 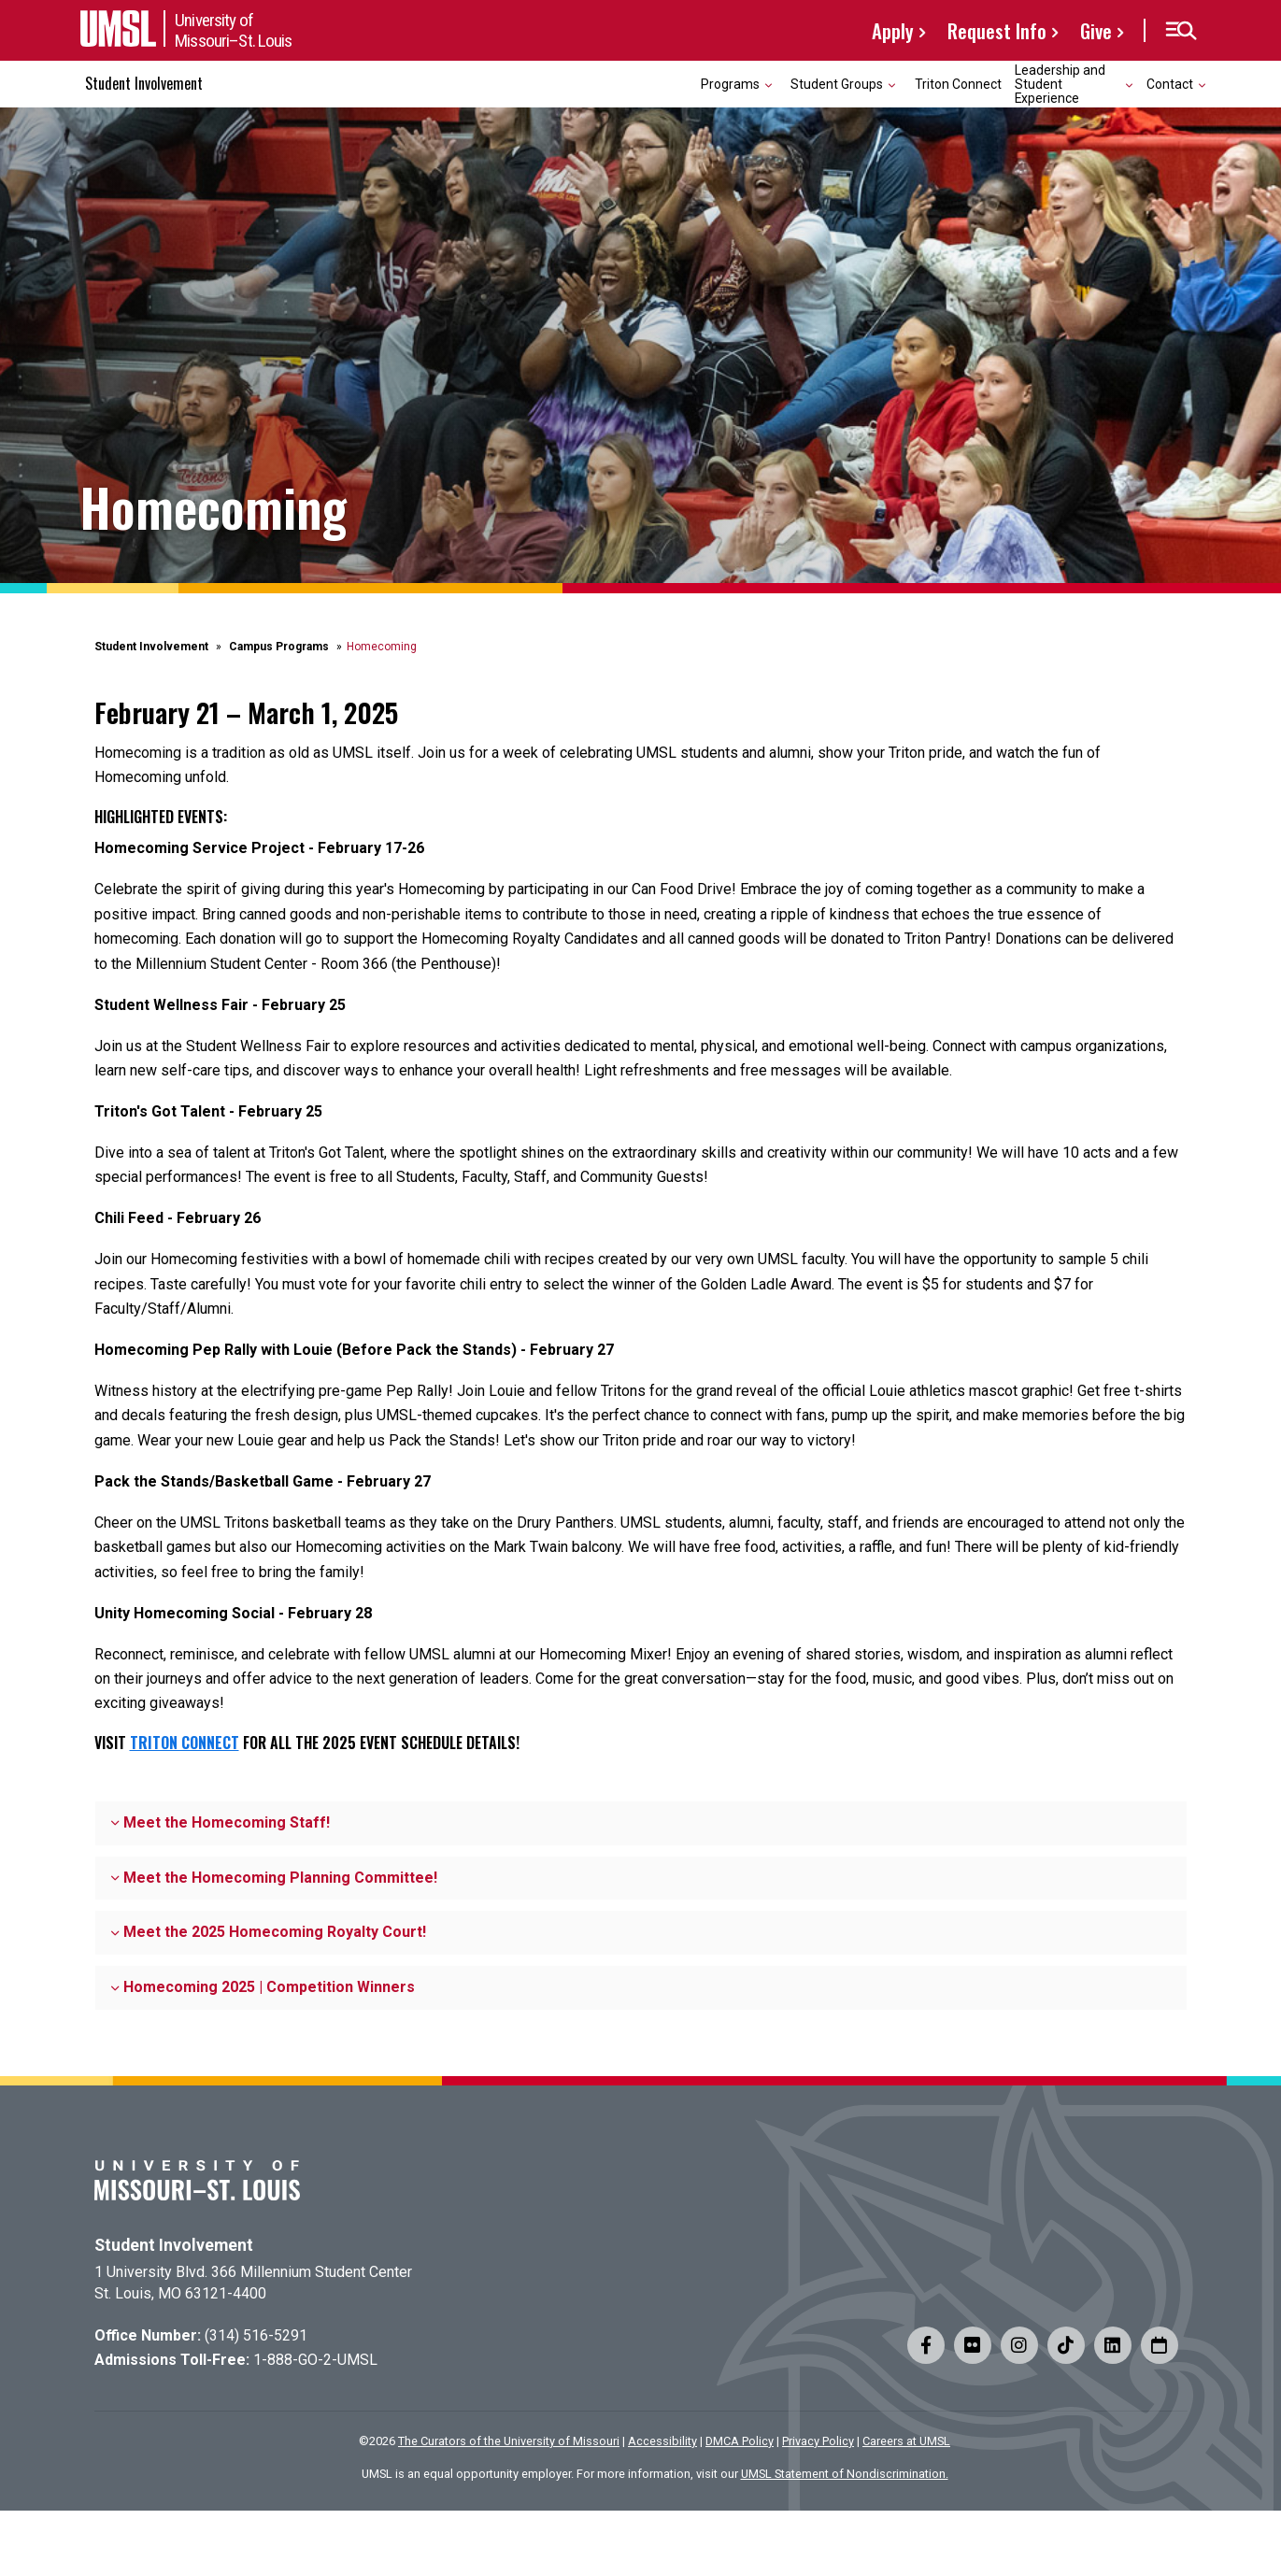 What do you see at coordinates (739, 2441) in the screenshot?
I see `DMCA Policy` at bounding box center [739, 2441].